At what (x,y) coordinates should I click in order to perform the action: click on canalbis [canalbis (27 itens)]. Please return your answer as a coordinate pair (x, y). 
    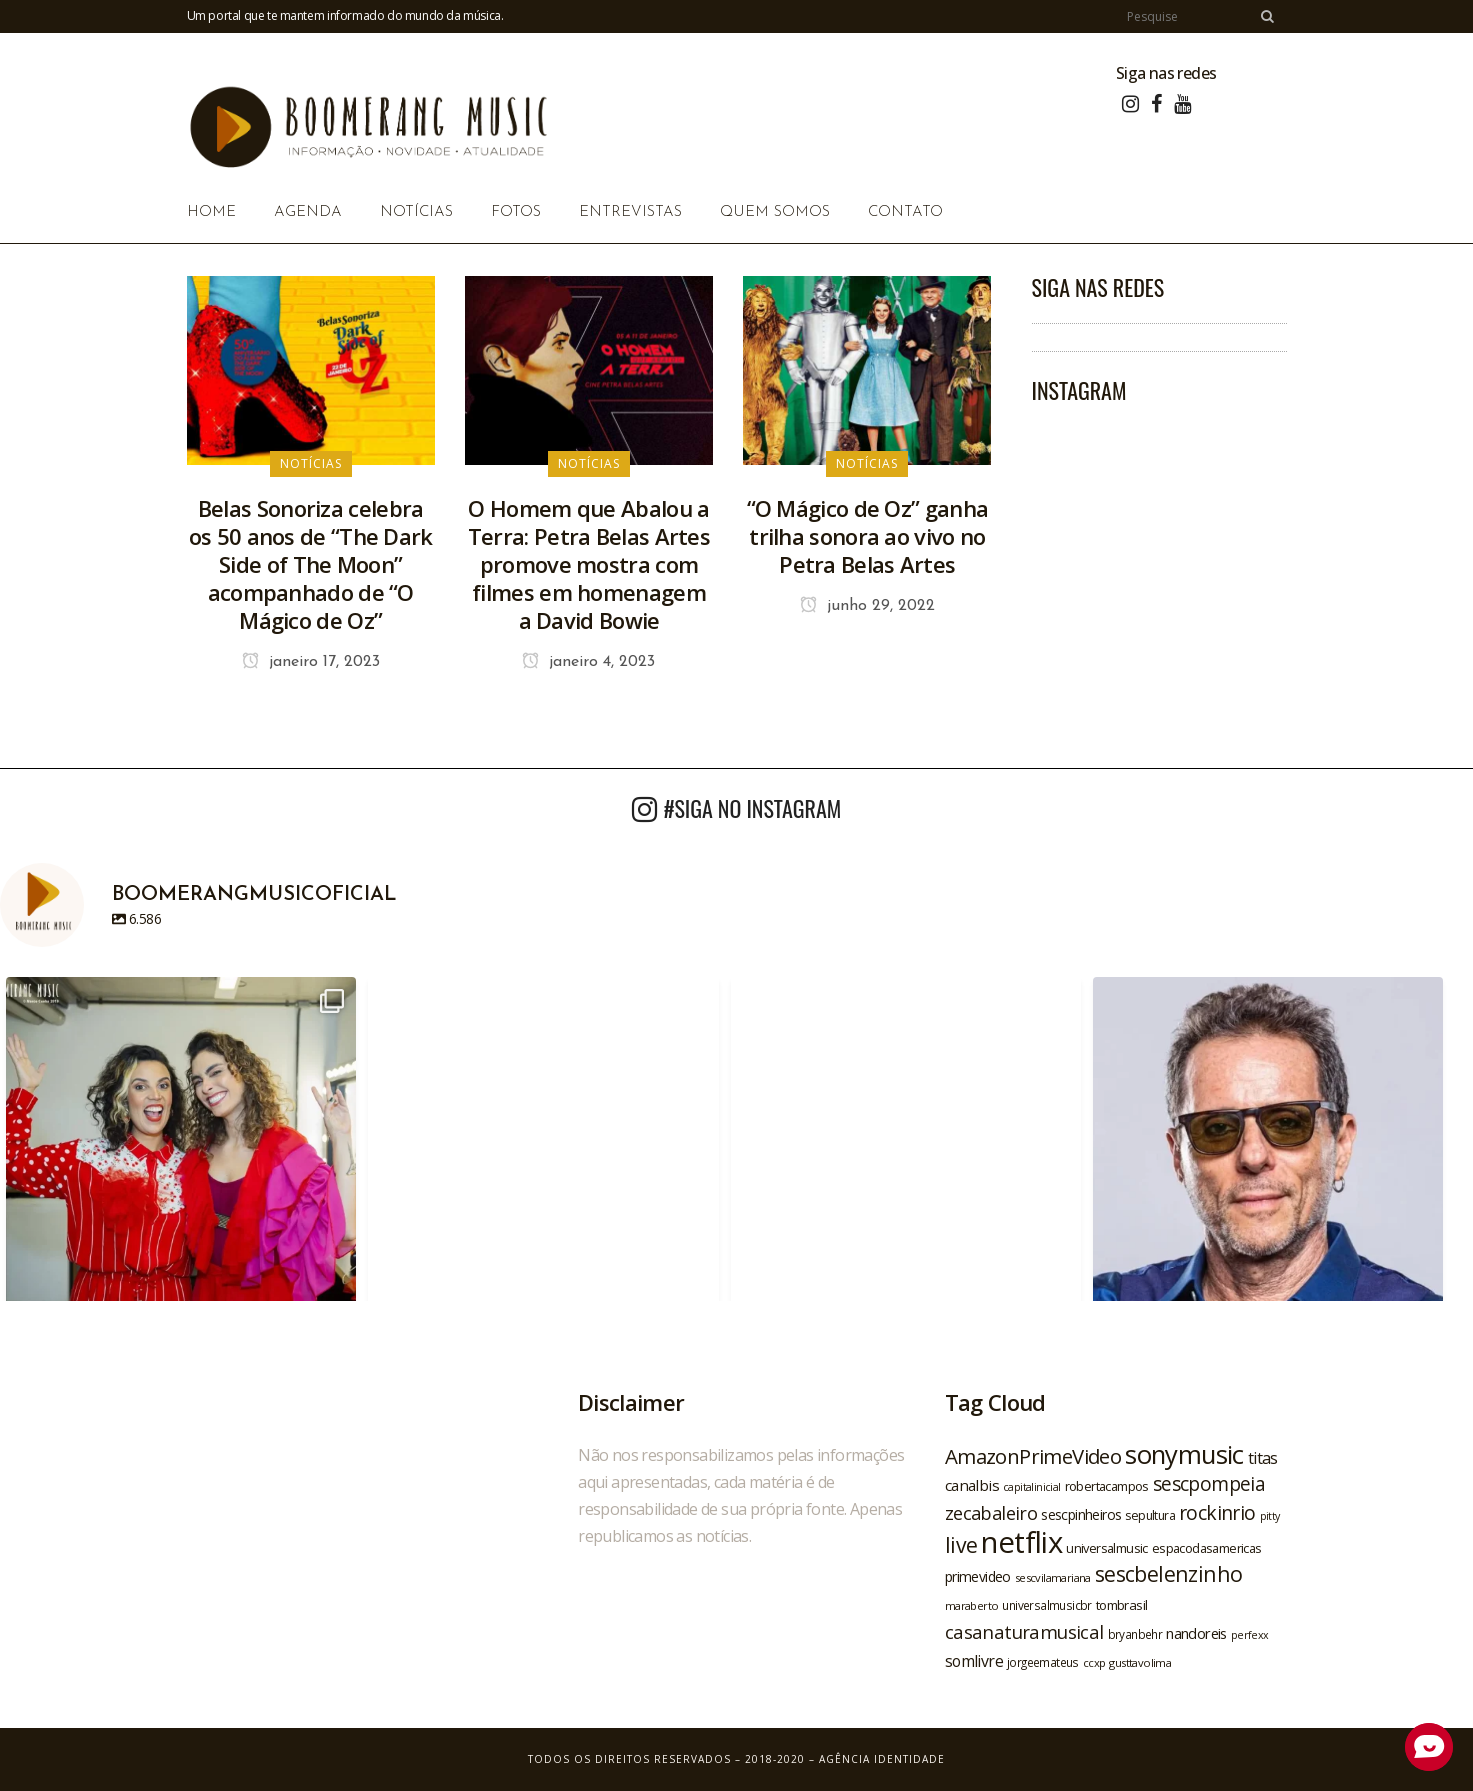
    Looking at the image, I should click on (972, 1485).